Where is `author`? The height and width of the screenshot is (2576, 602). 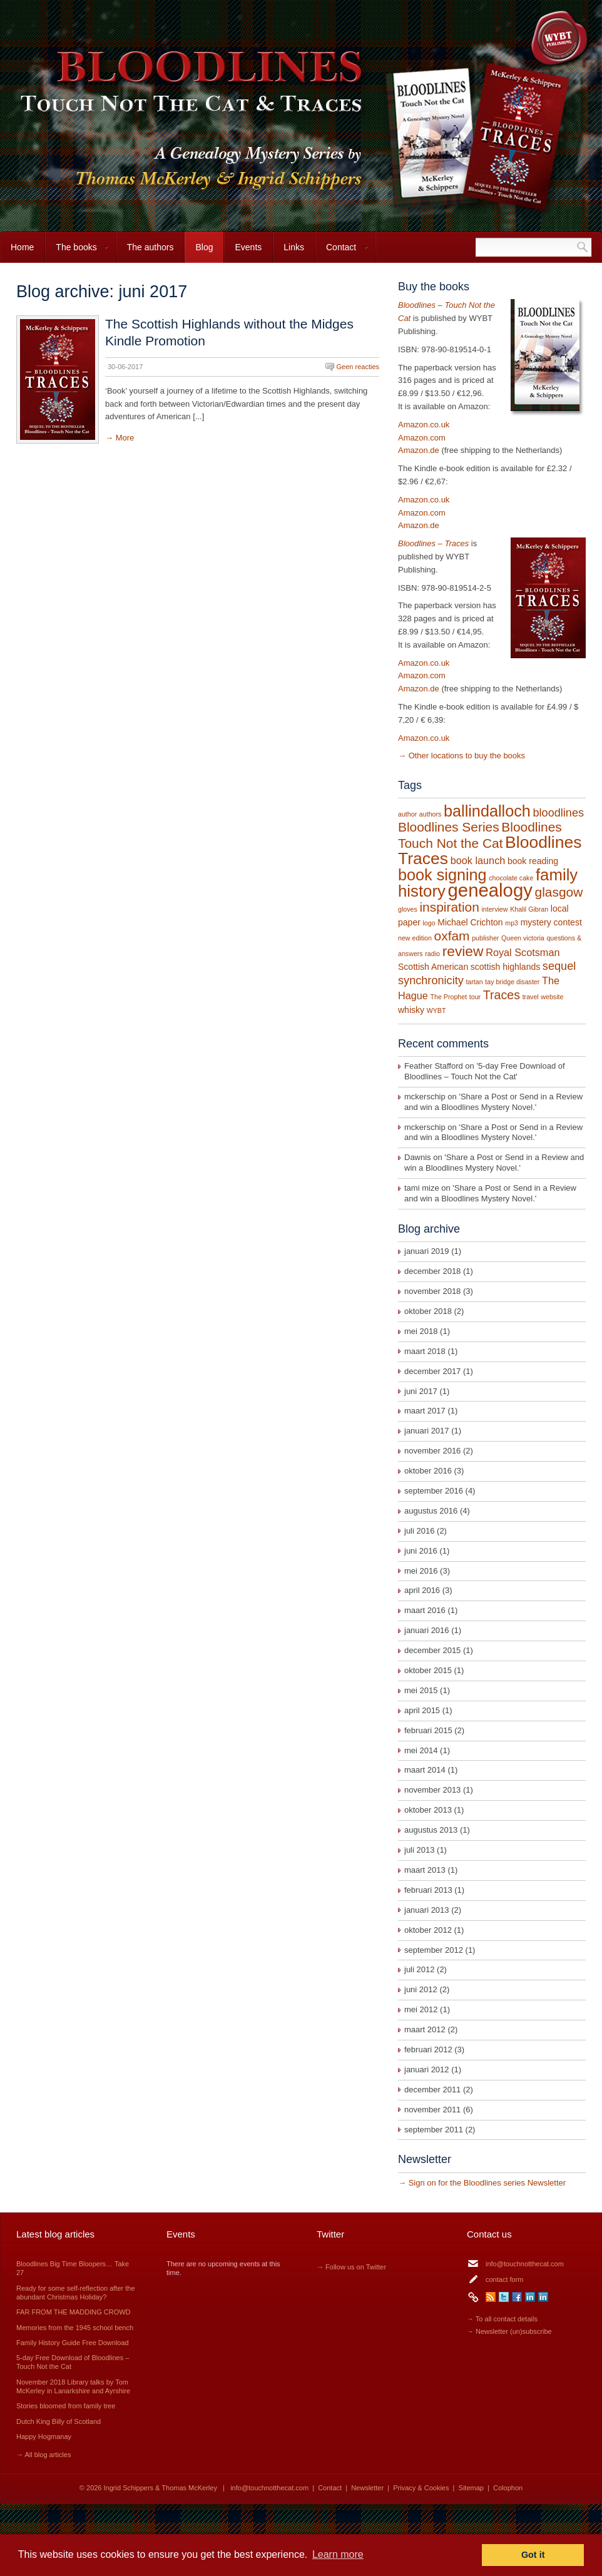 author is located at coordinates (407, 814).